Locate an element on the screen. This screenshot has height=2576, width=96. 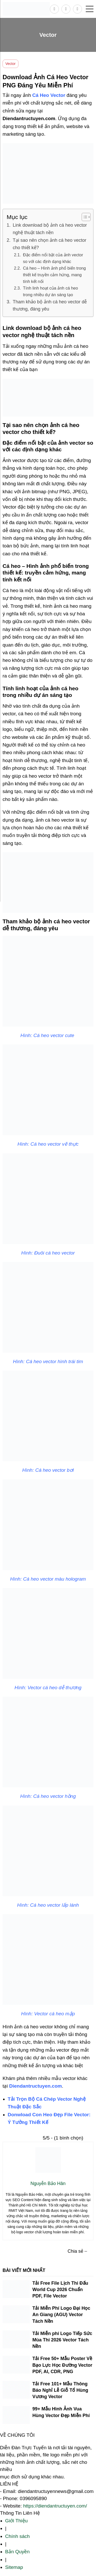
Giới Thiệu is located at coordinates (16, 2520).